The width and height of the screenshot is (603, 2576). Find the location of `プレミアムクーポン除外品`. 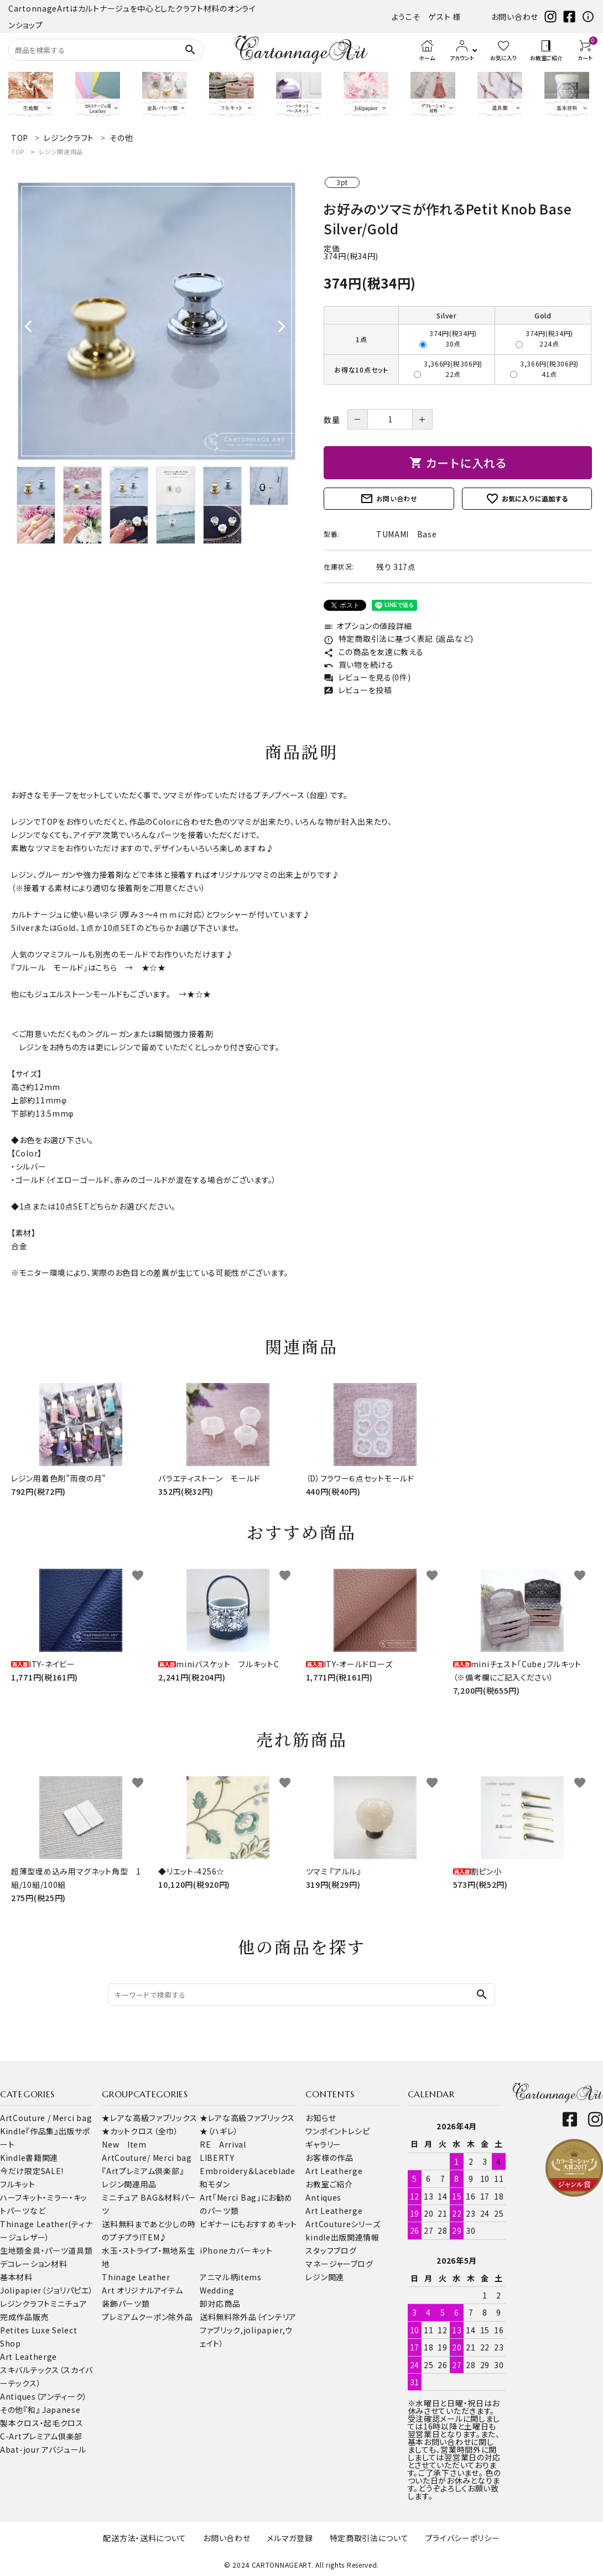

プレミアムクーポン除外品 is located at coordinates (147, 2316).